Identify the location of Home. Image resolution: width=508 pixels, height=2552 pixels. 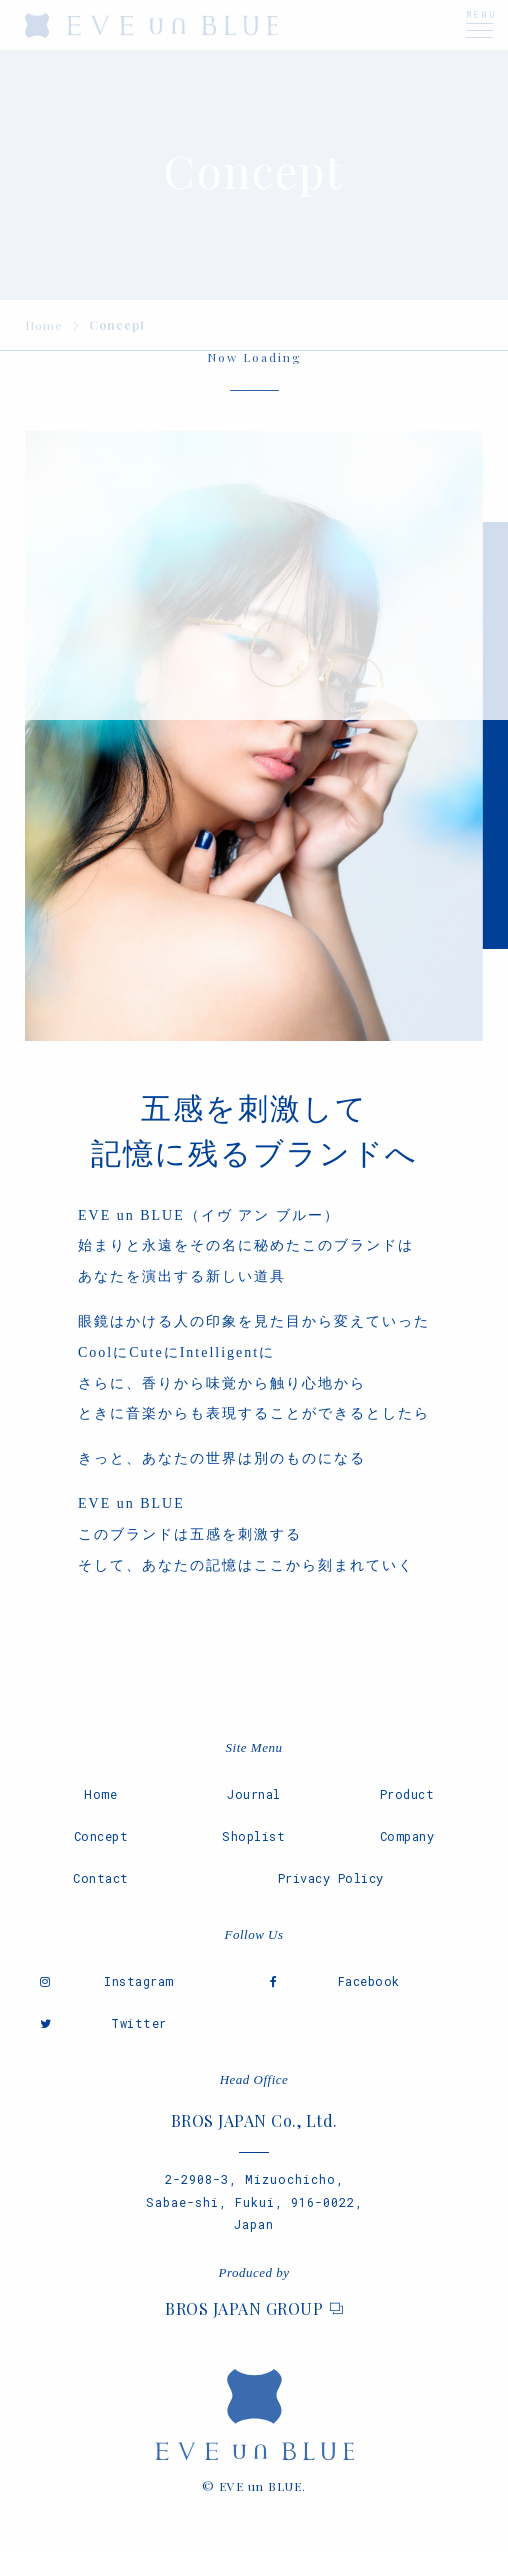
(100, 1794).